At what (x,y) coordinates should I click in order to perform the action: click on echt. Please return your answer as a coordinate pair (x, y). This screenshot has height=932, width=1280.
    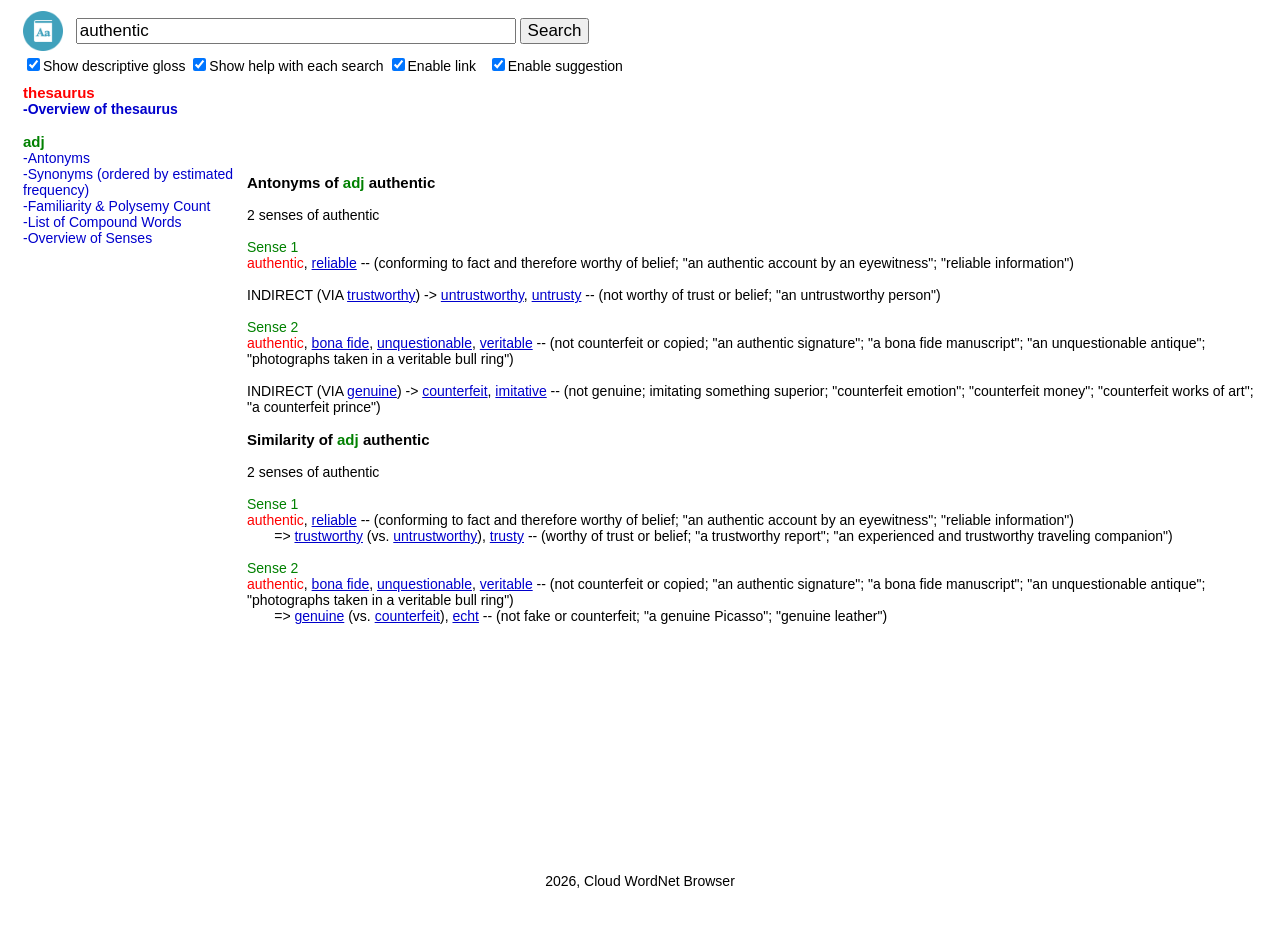
    Looking at the image, I should click on (465, 616).